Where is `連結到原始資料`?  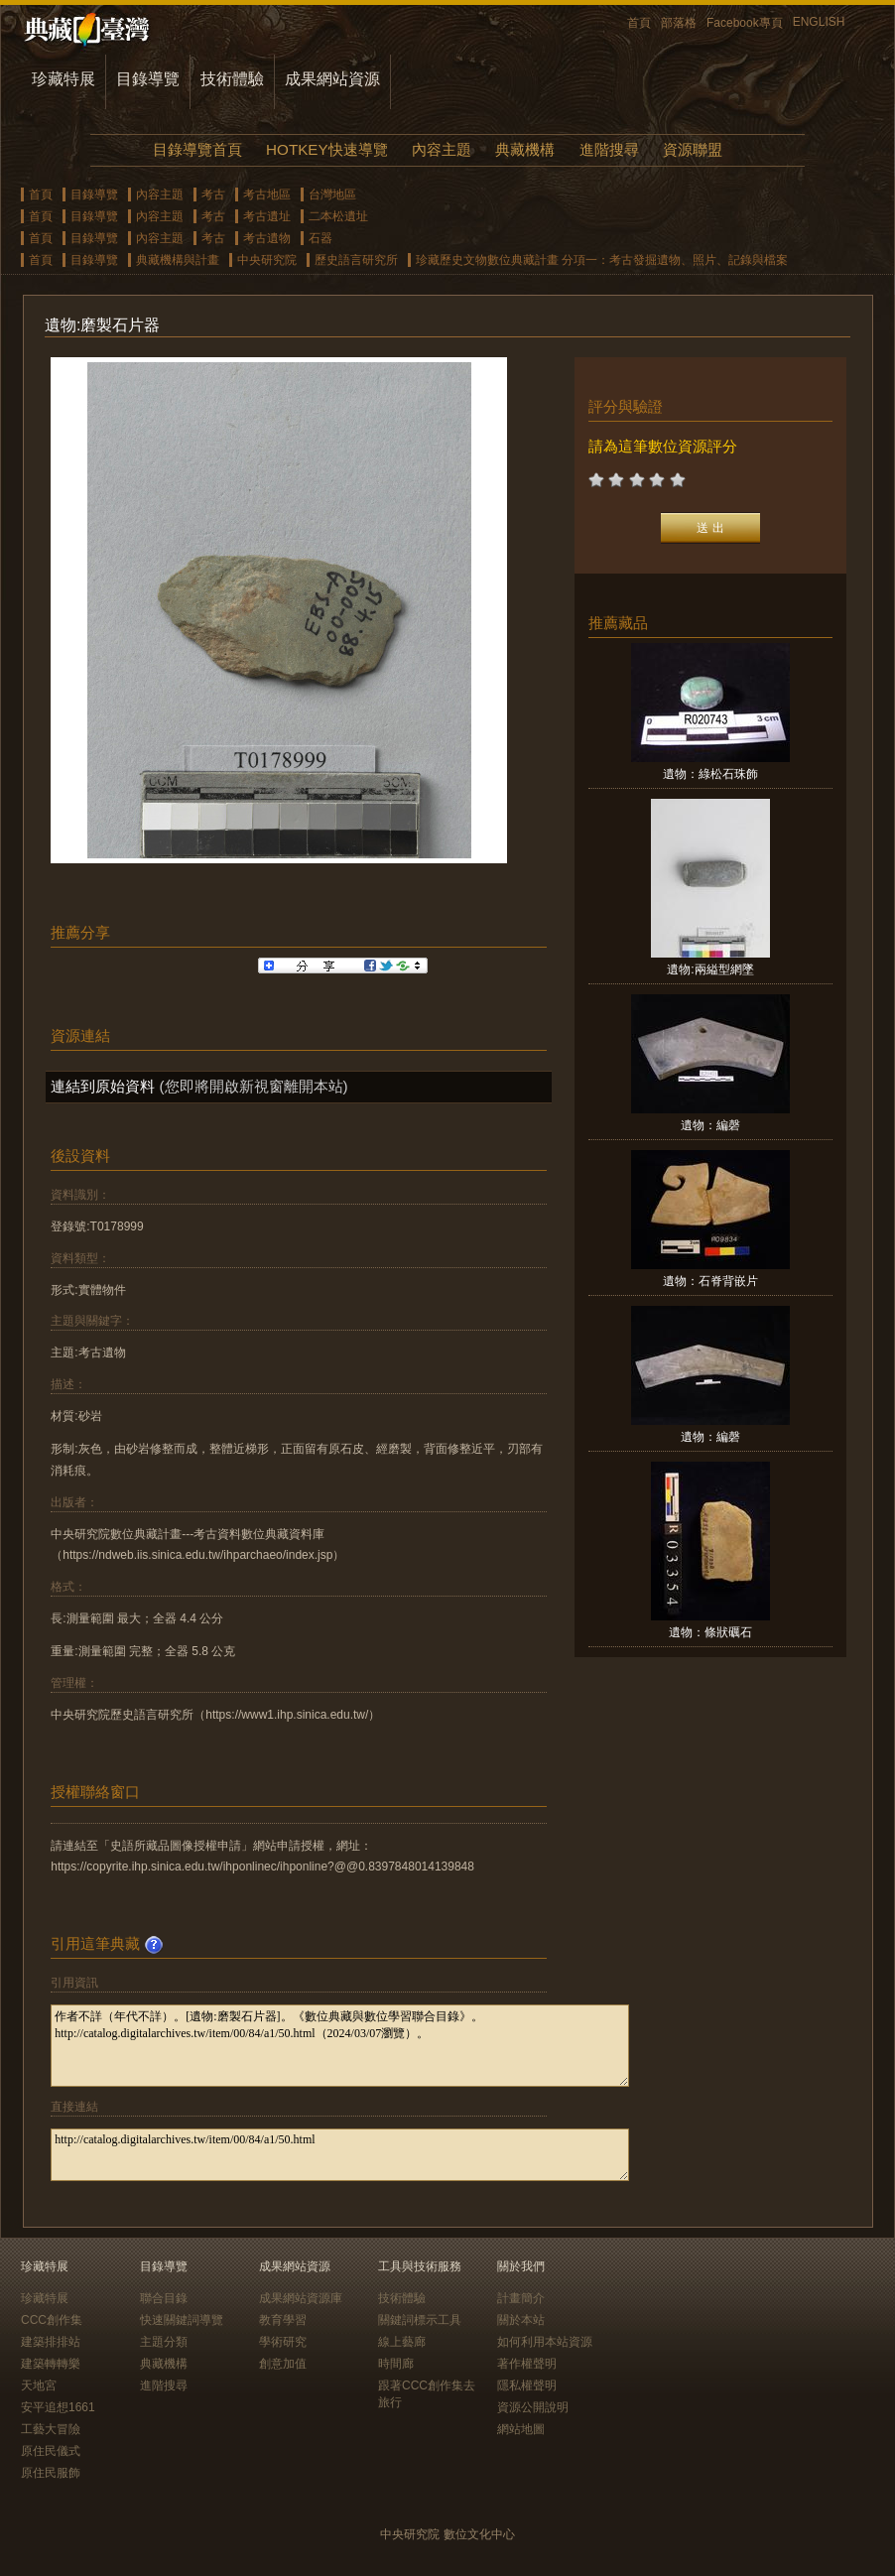 連結到原始資料 is located at coordinates (103, 1086).